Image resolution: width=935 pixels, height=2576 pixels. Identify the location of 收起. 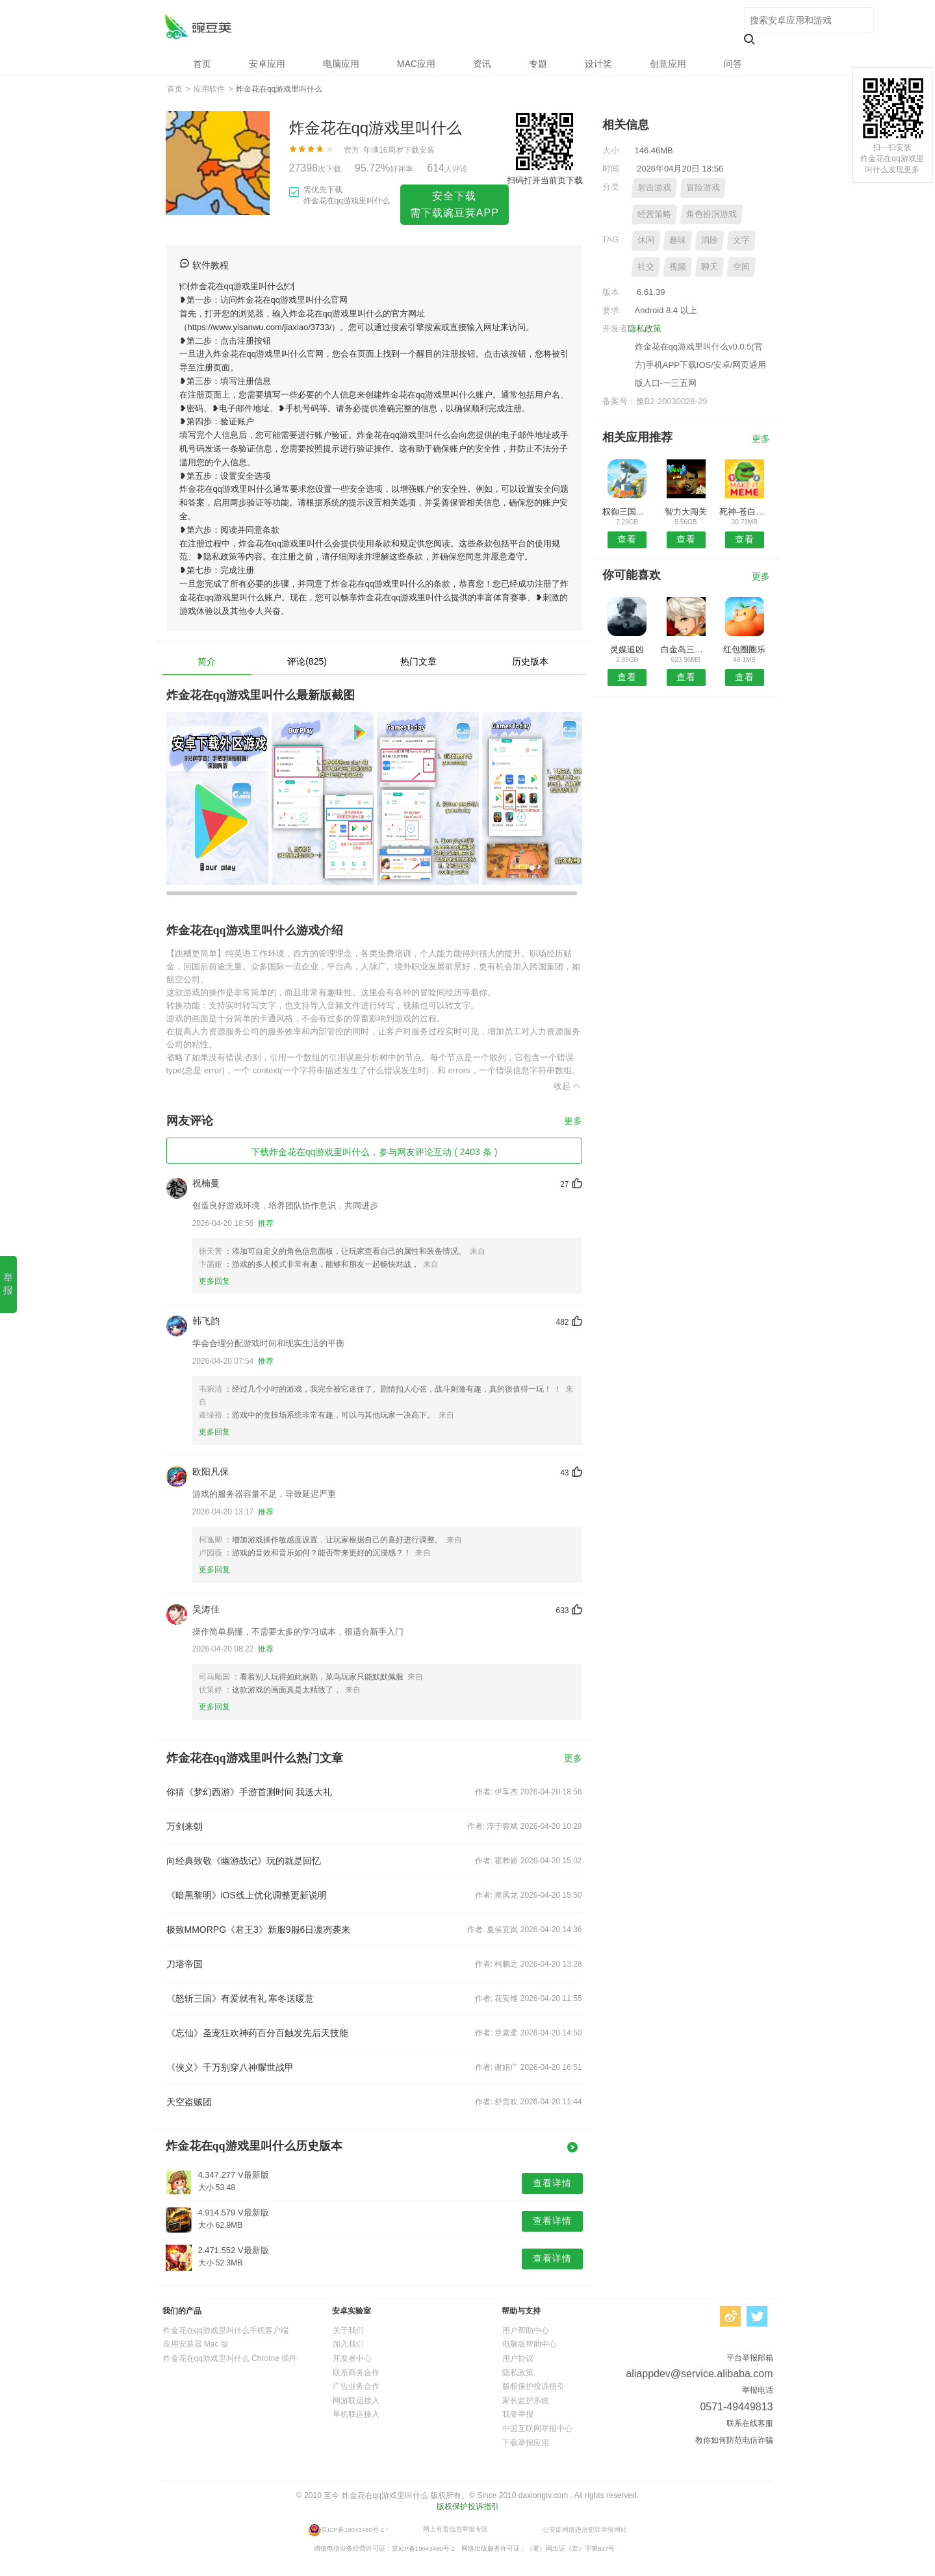
(568, 1085).